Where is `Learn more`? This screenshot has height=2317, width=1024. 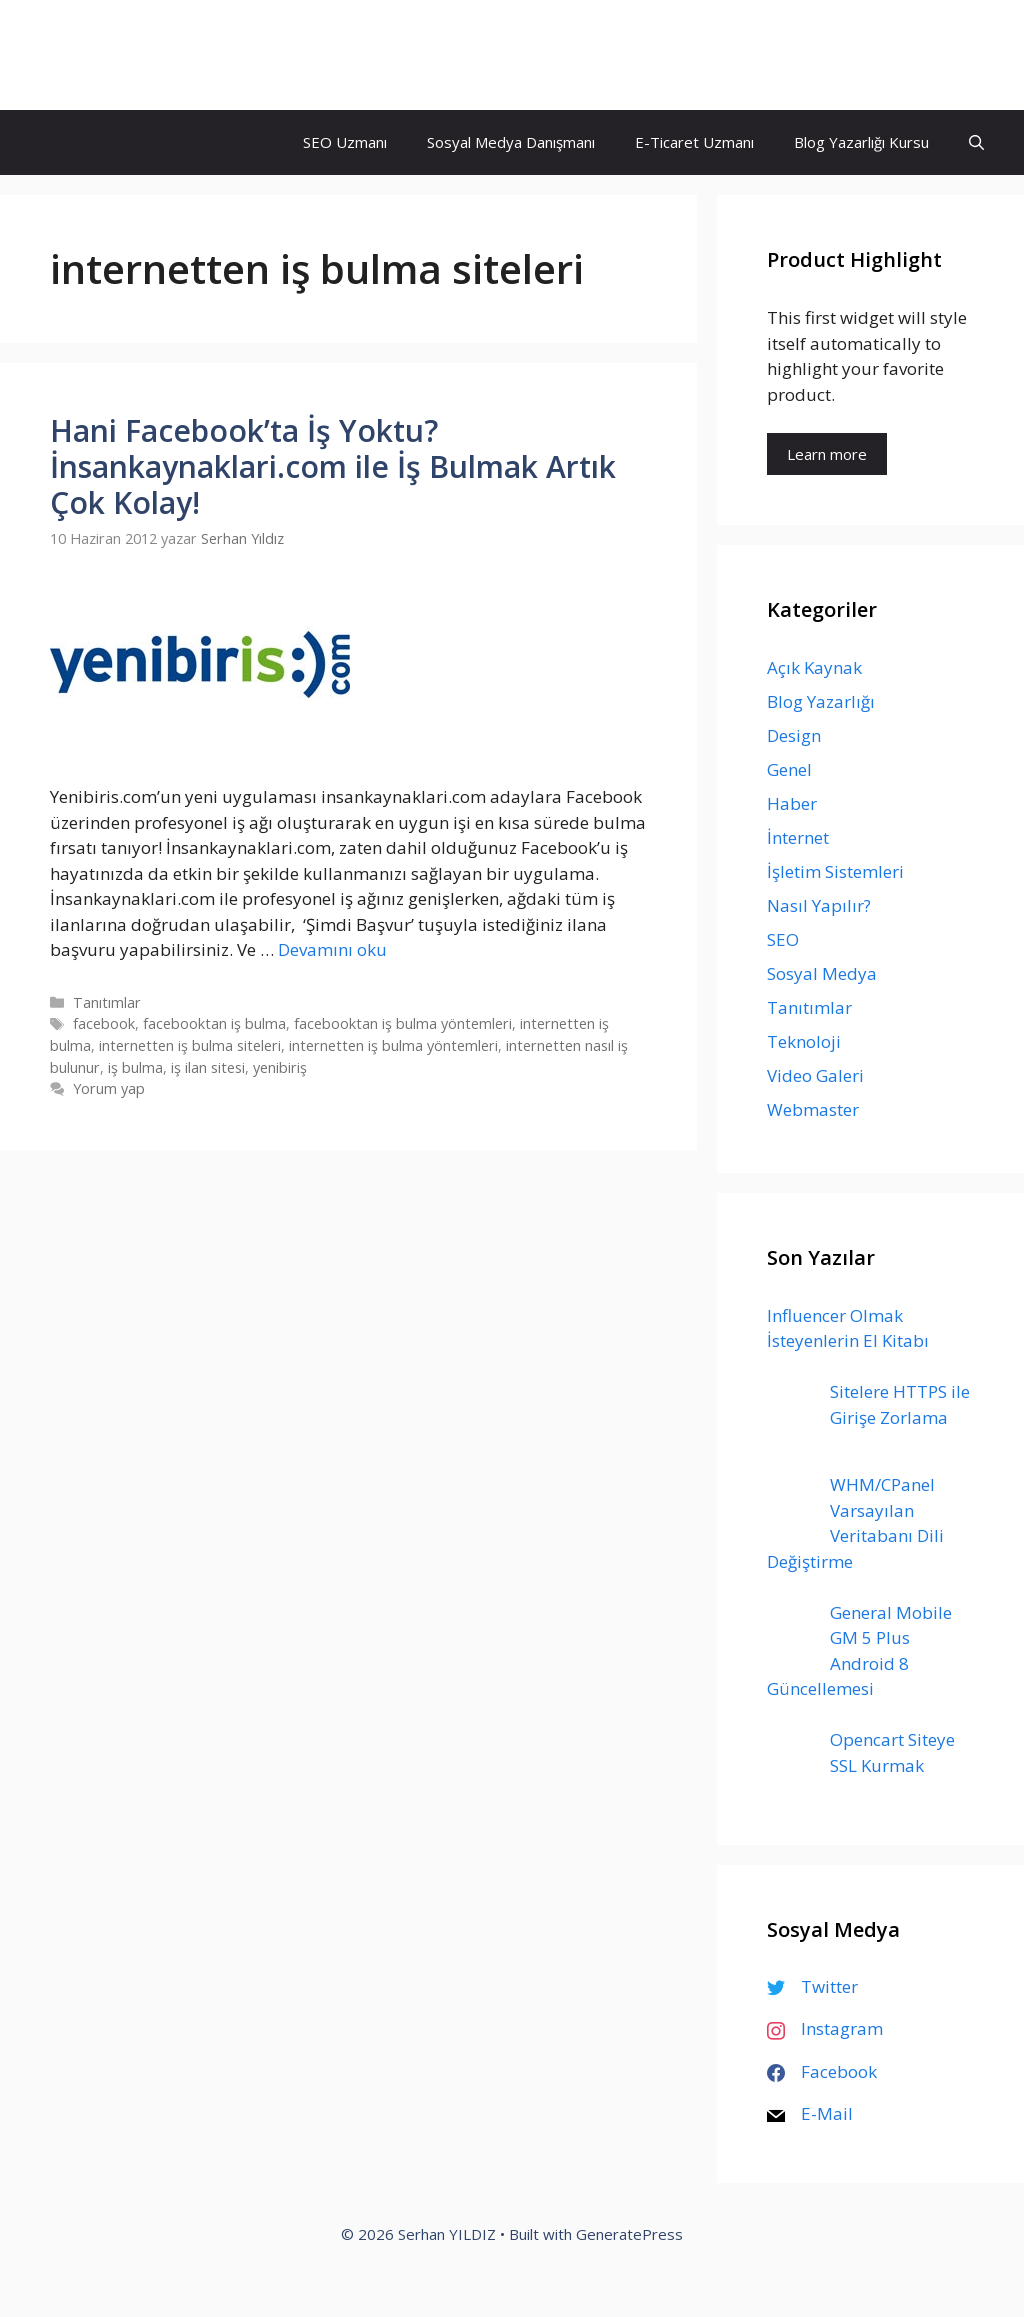 Learn more is located at coordinates (827, 454).